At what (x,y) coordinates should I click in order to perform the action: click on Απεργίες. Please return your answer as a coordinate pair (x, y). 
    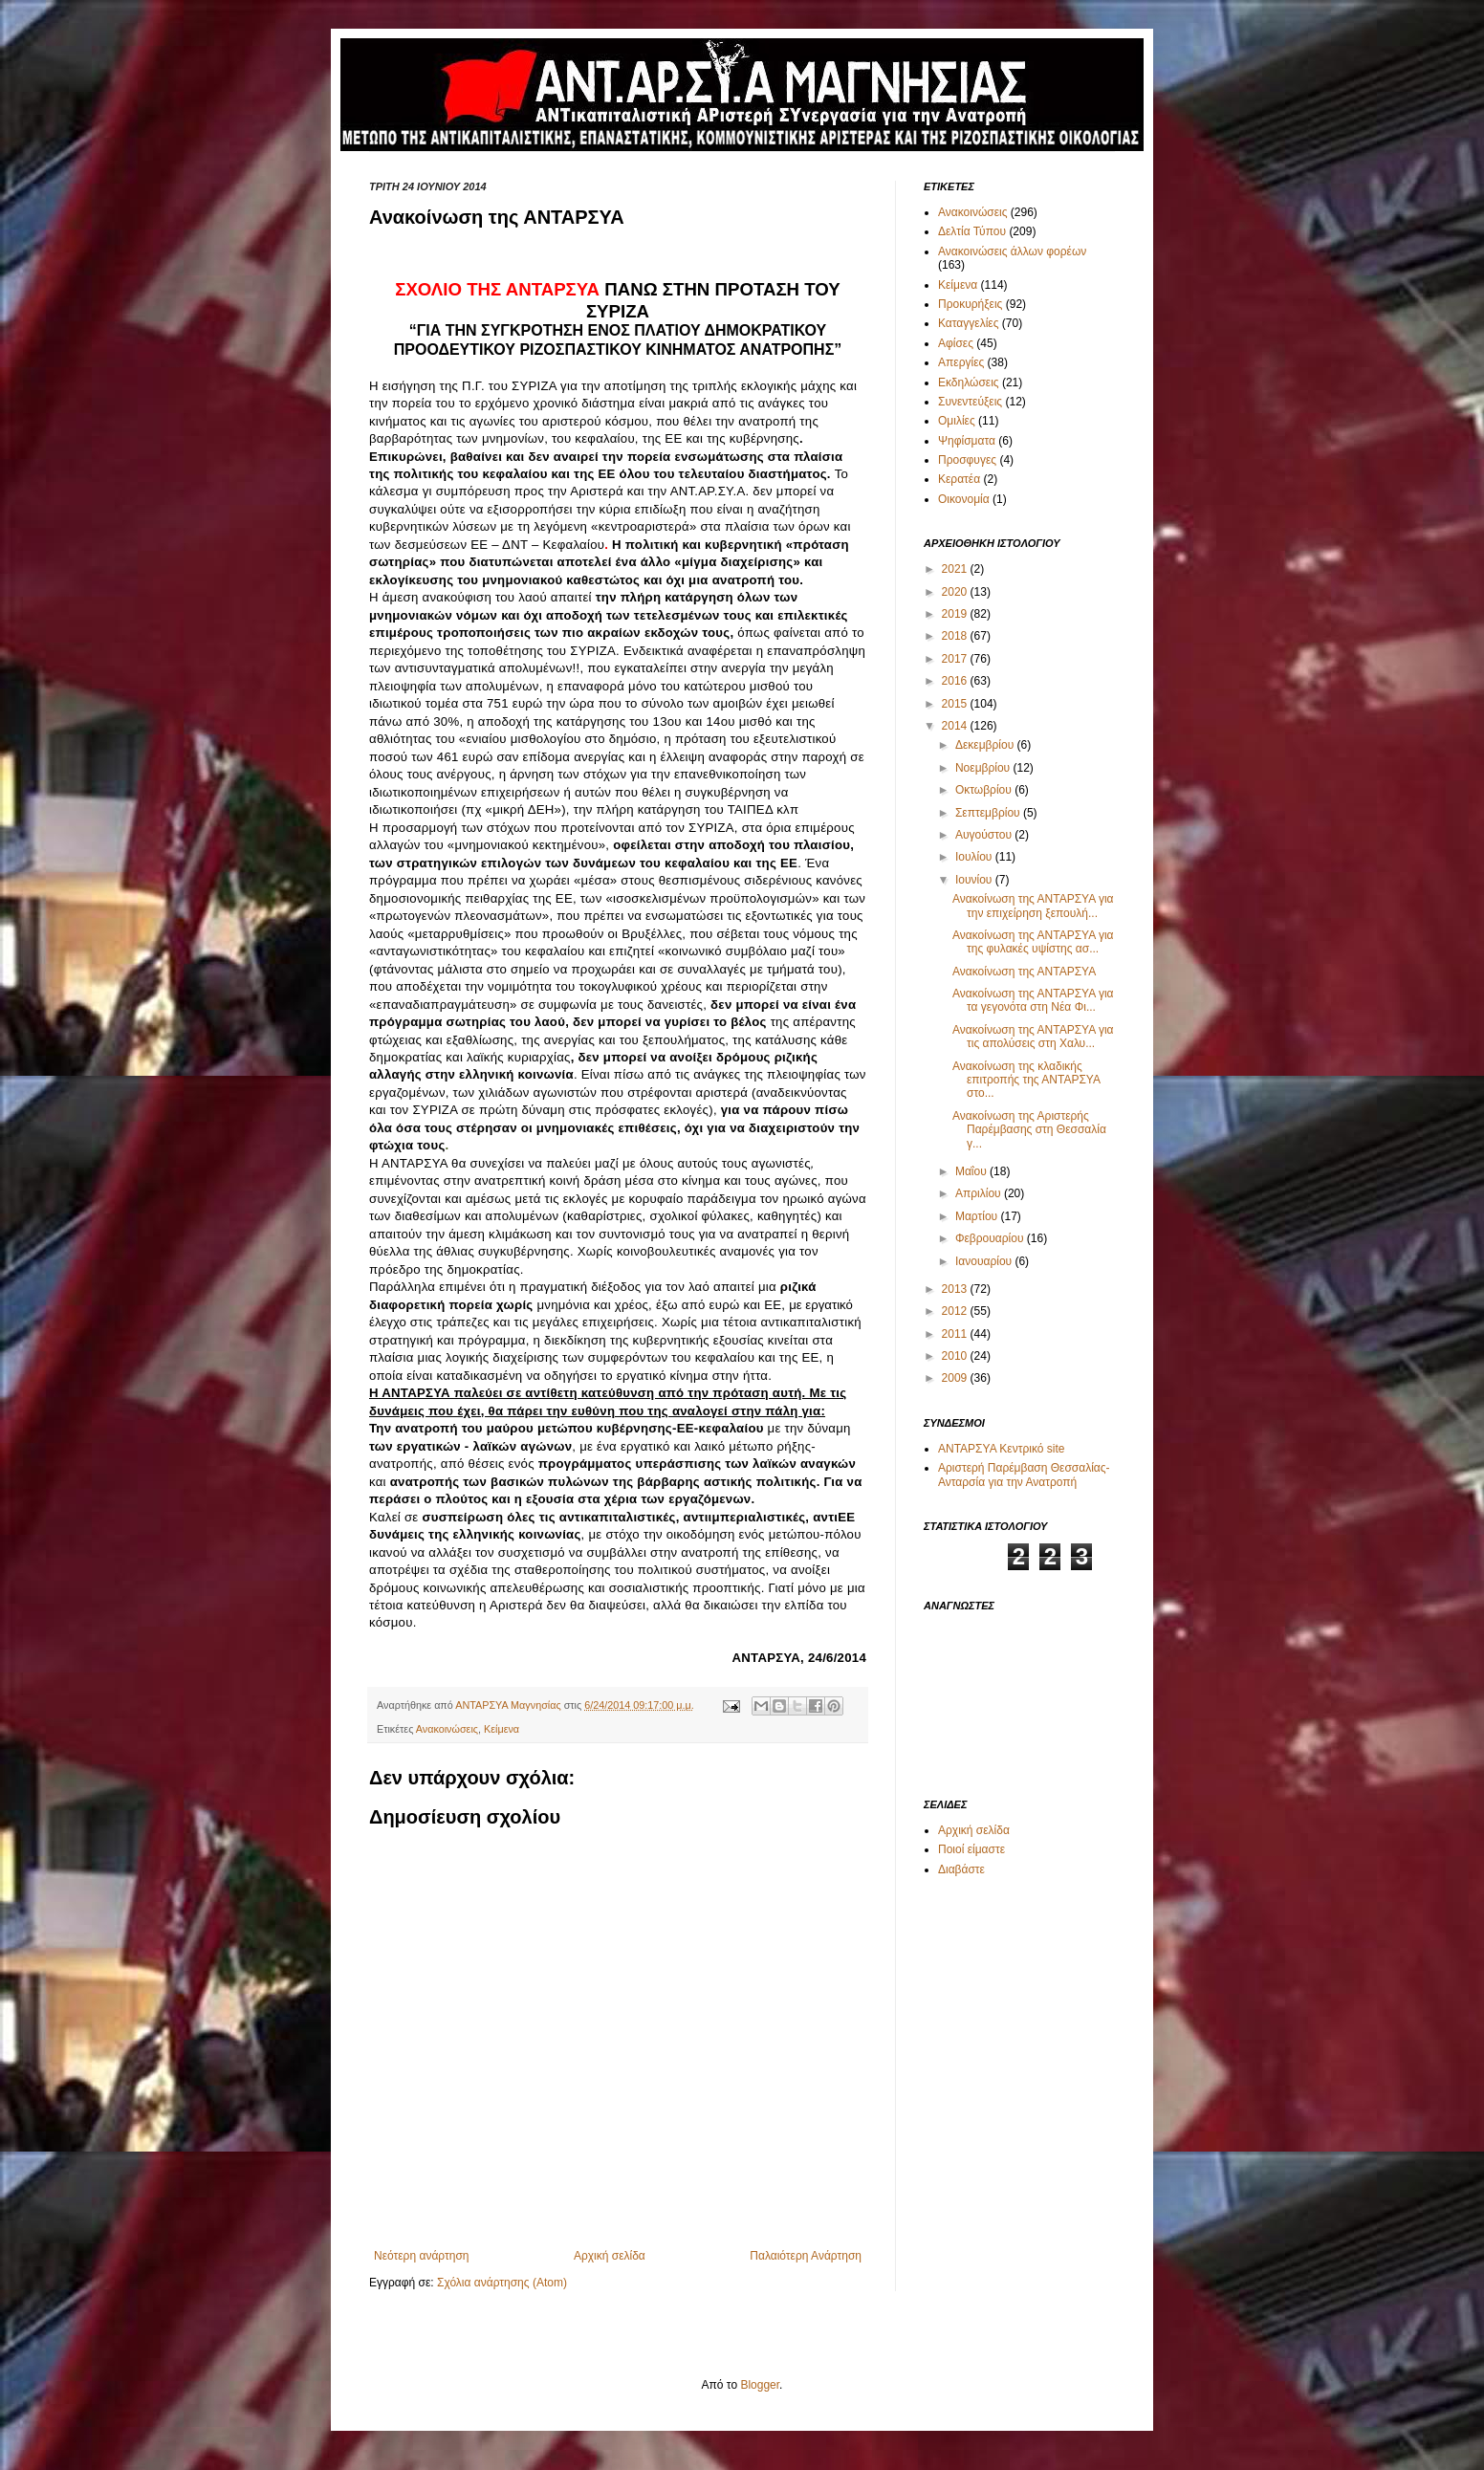
    Looking at the image, I should click on (961, 362).